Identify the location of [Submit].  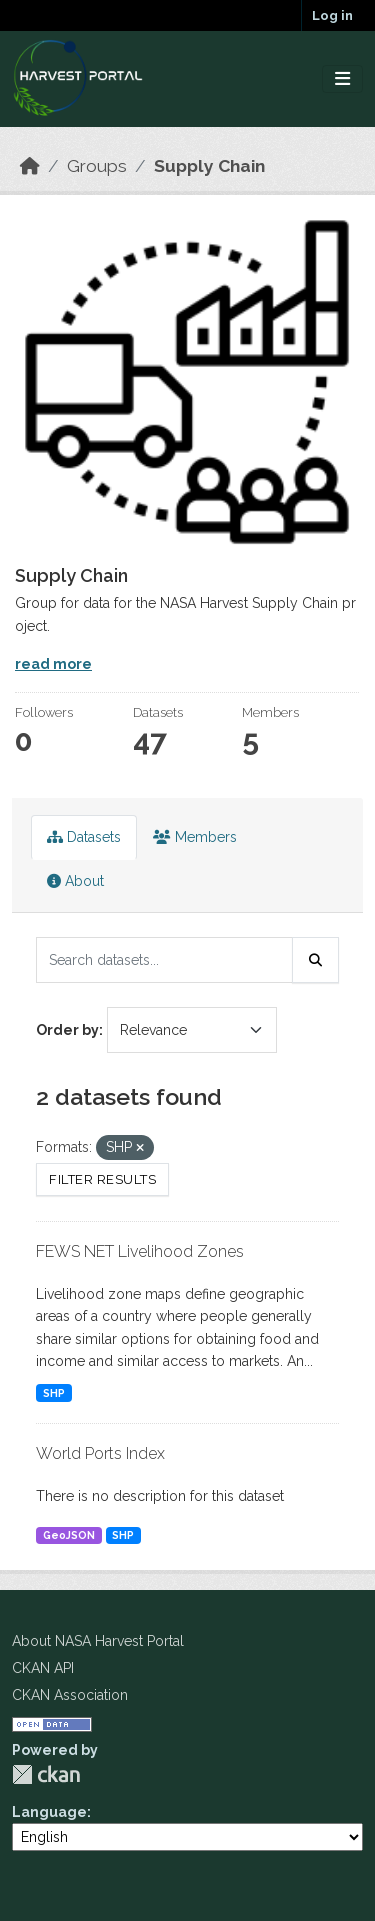
(316, 960).